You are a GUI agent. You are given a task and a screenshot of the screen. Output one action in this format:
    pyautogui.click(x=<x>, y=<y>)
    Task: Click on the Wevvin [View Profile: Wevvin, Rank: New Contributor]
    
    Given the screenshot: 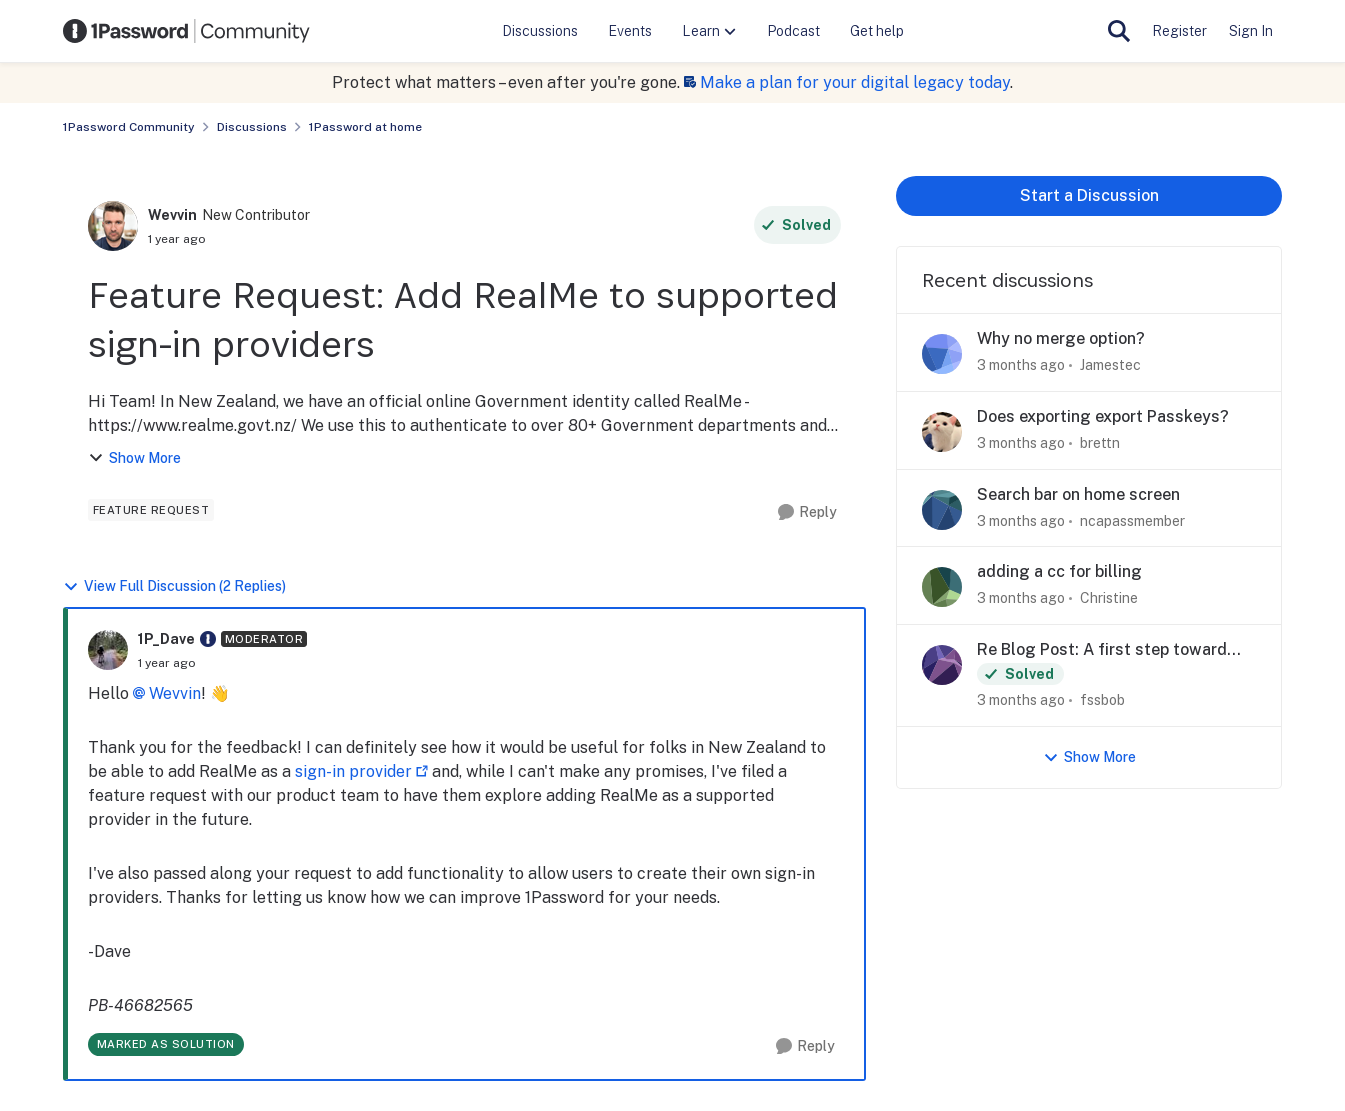 What is the action you would take?
    pyautogui.click(x=172, y=215)
    